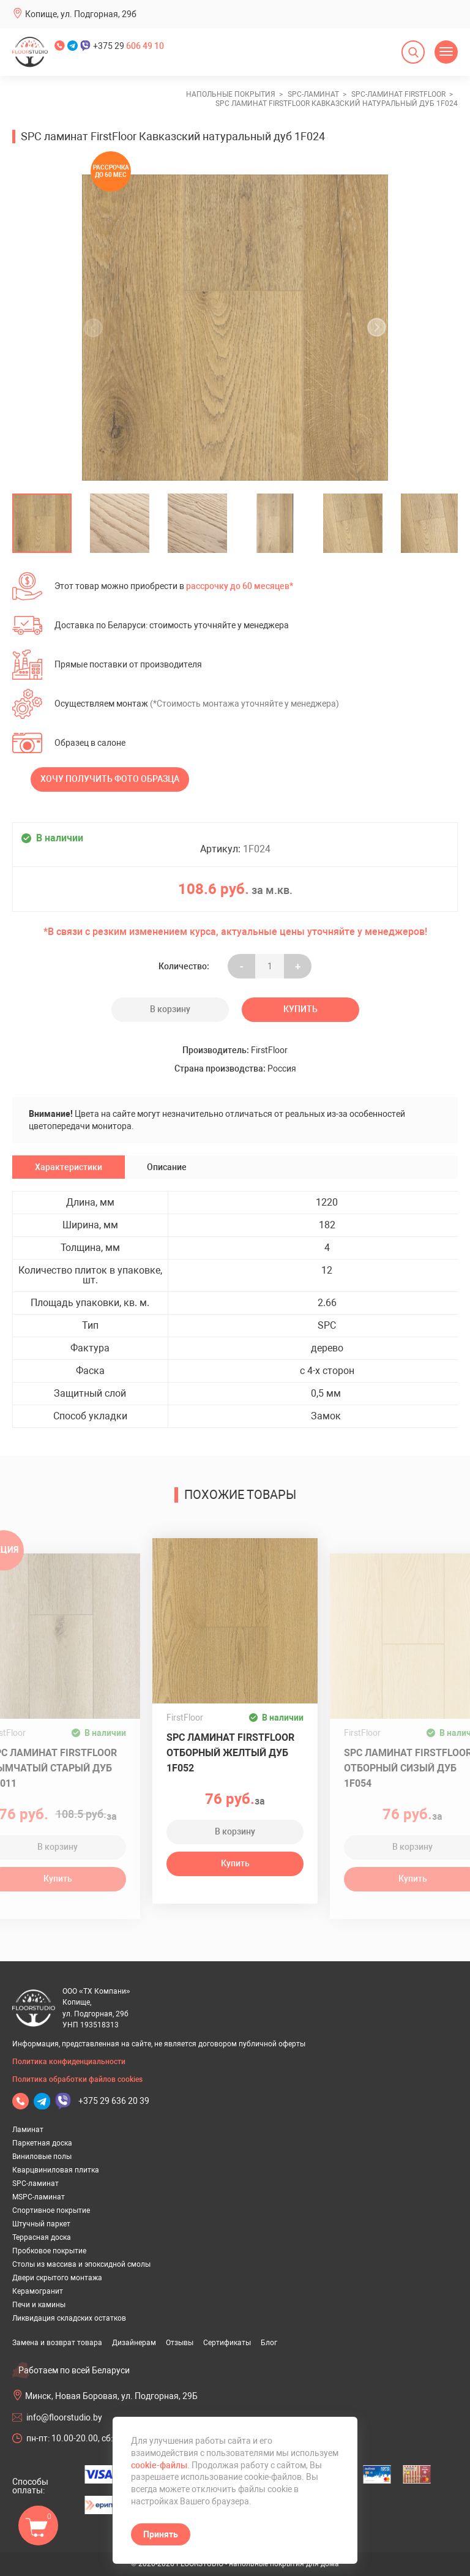 Image resolution: width=470 pixels, height=2576 pixels. What do you see at coordinates (68, 1167) in the screenshot?
I see `Характеристики` at bounding box center [68, 1167].